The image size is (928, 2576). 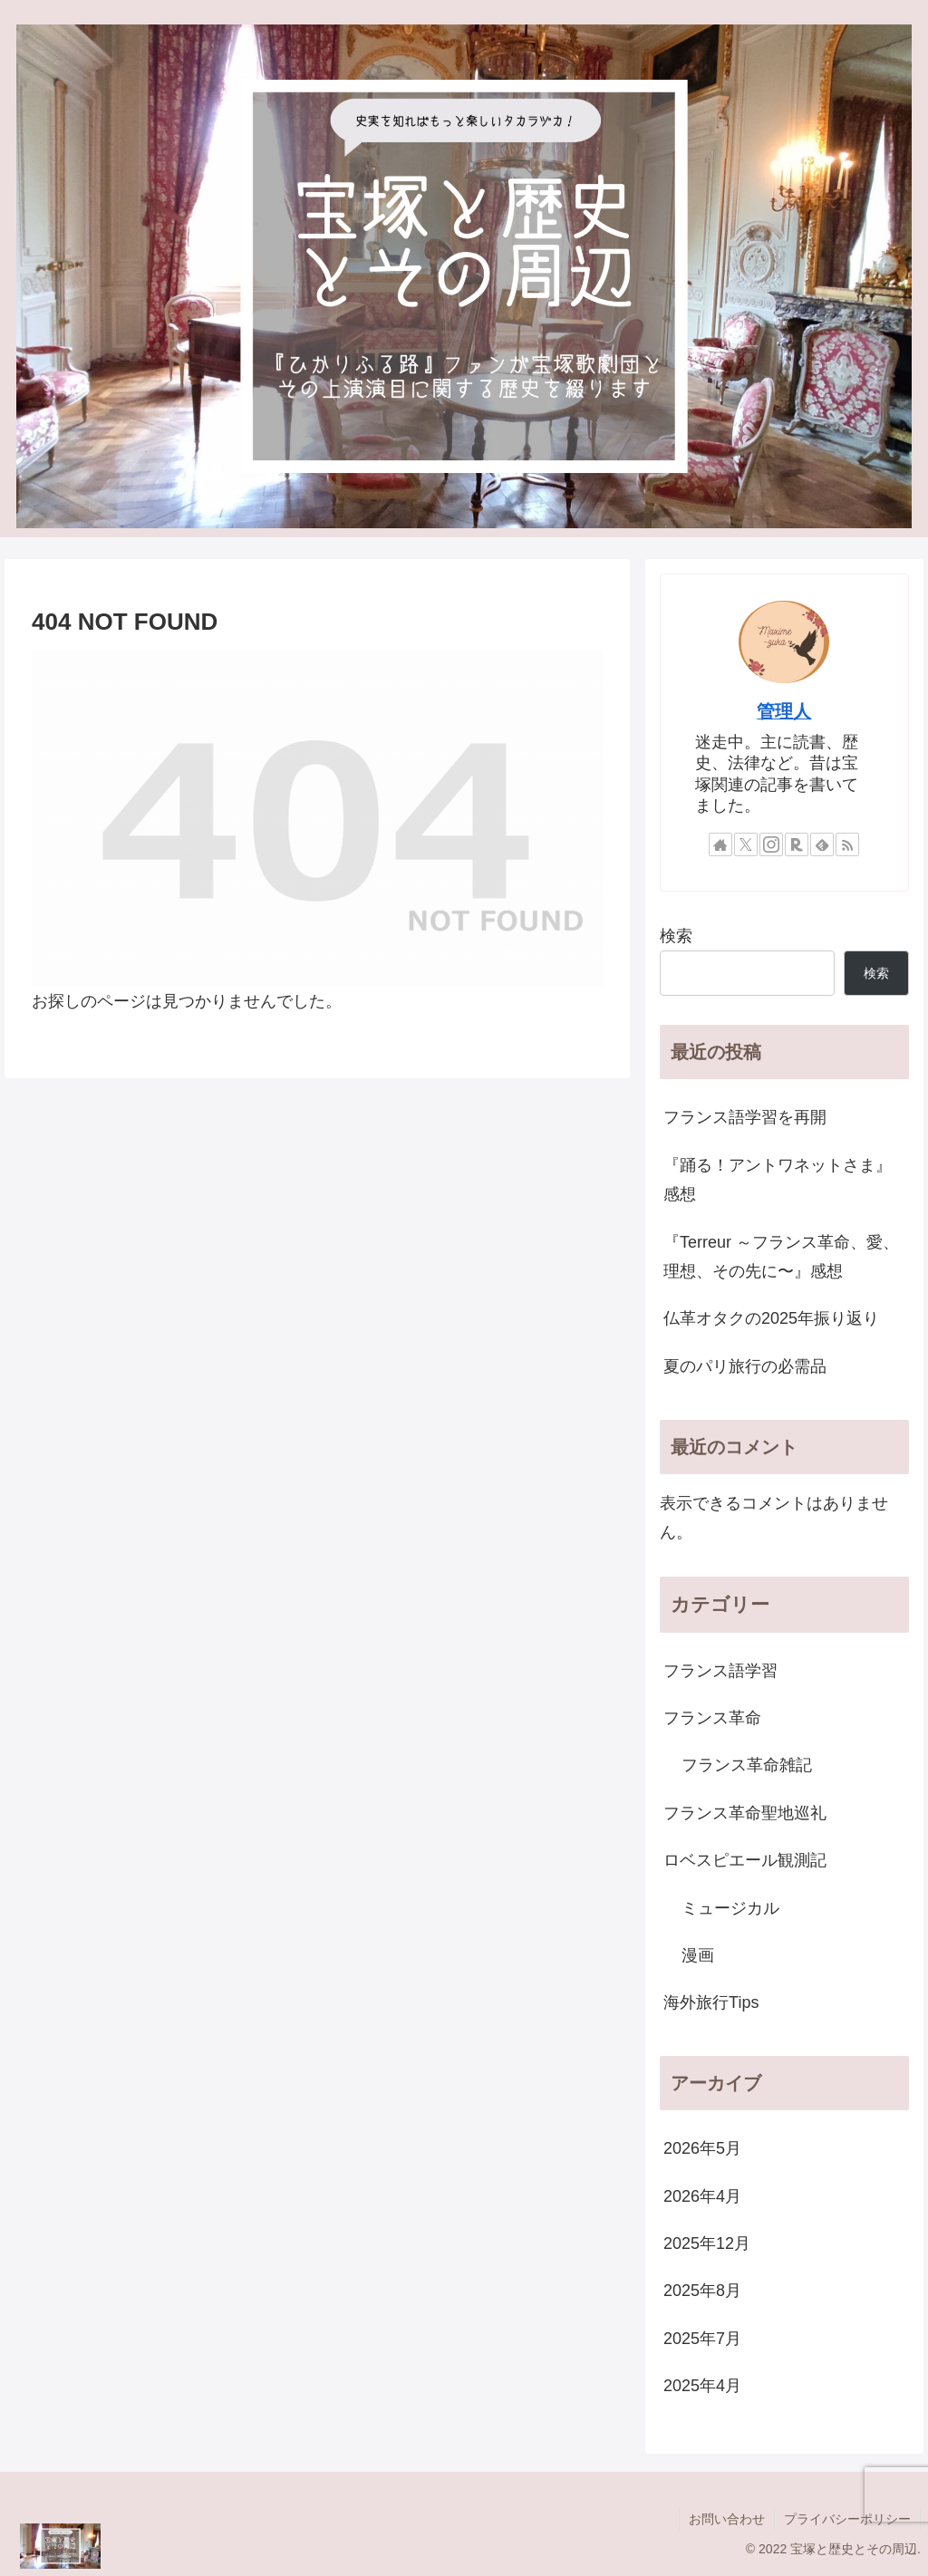 What do you see at coordinates (771, 844) in the screenshot?
I see `[Instagramをフォロー]` at bounding box center [771, 844].